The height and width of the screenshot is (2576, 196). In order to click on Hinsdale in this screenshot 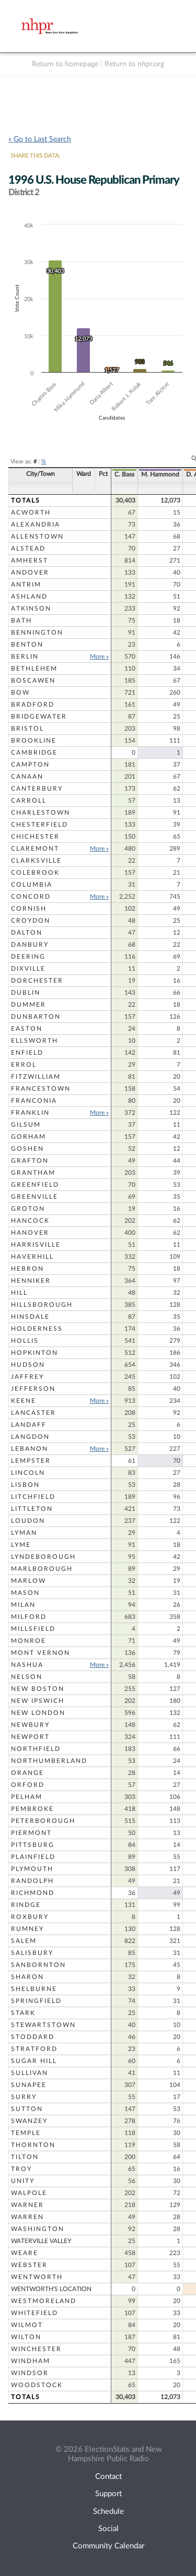, I will do `click(30, 1317)`.